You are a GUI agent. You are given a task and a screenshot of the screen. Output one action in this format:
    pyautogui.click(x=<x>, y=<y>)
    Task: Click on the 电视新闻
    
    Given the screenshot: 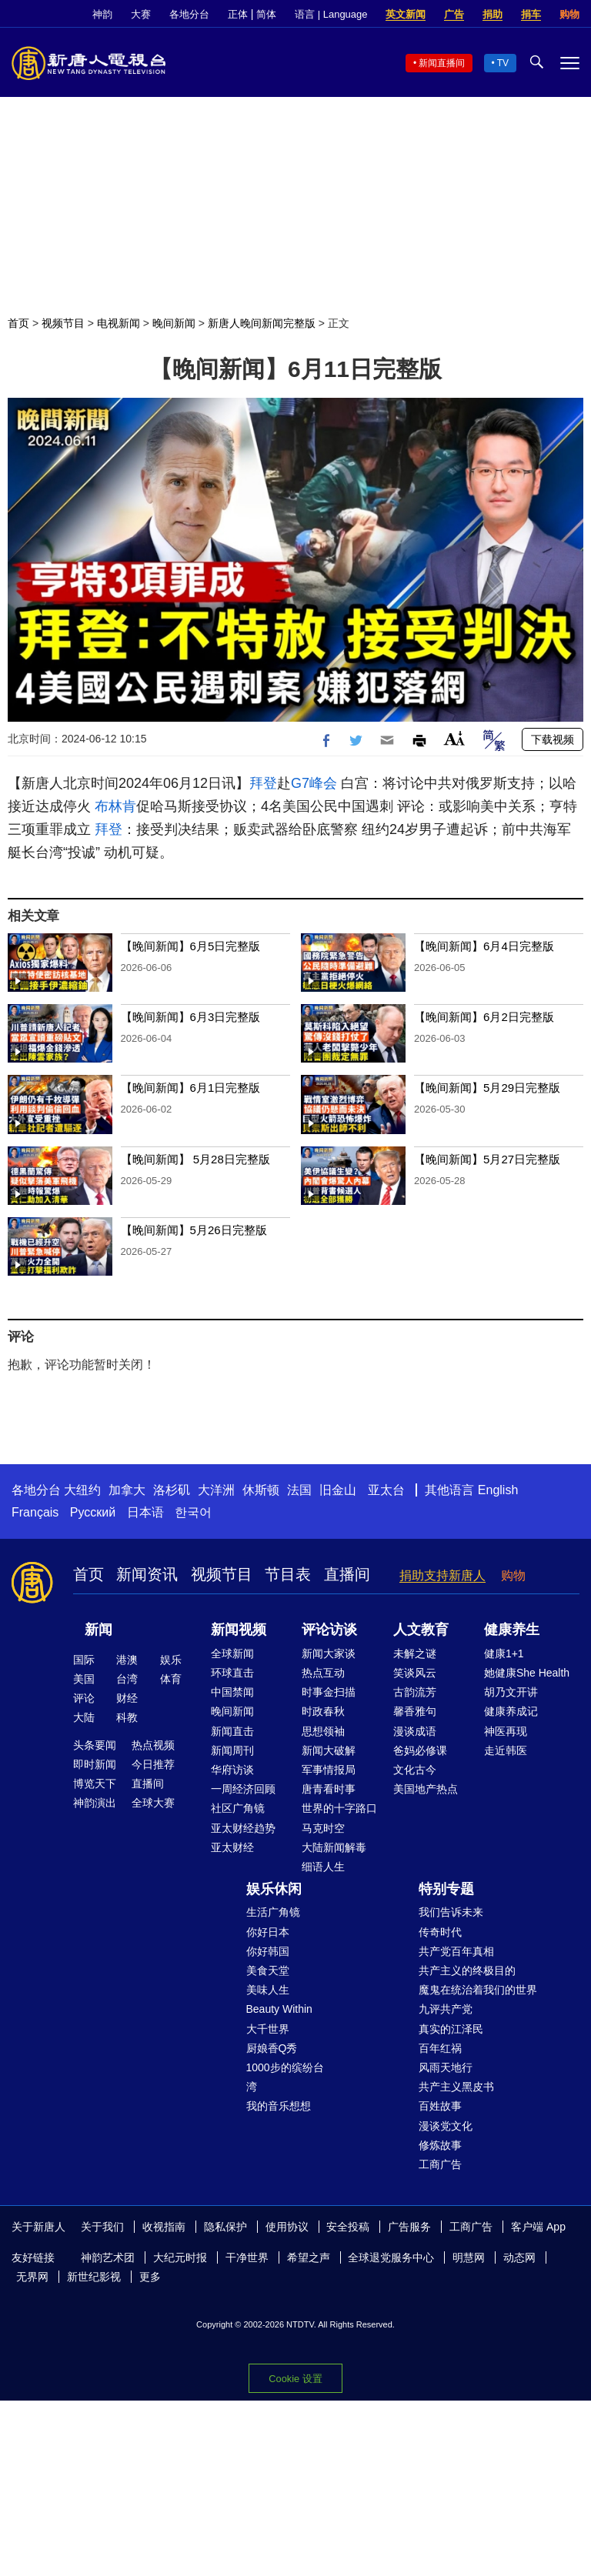 What is the action you would take?
    pyautogui.click(x=118, y=323)
    